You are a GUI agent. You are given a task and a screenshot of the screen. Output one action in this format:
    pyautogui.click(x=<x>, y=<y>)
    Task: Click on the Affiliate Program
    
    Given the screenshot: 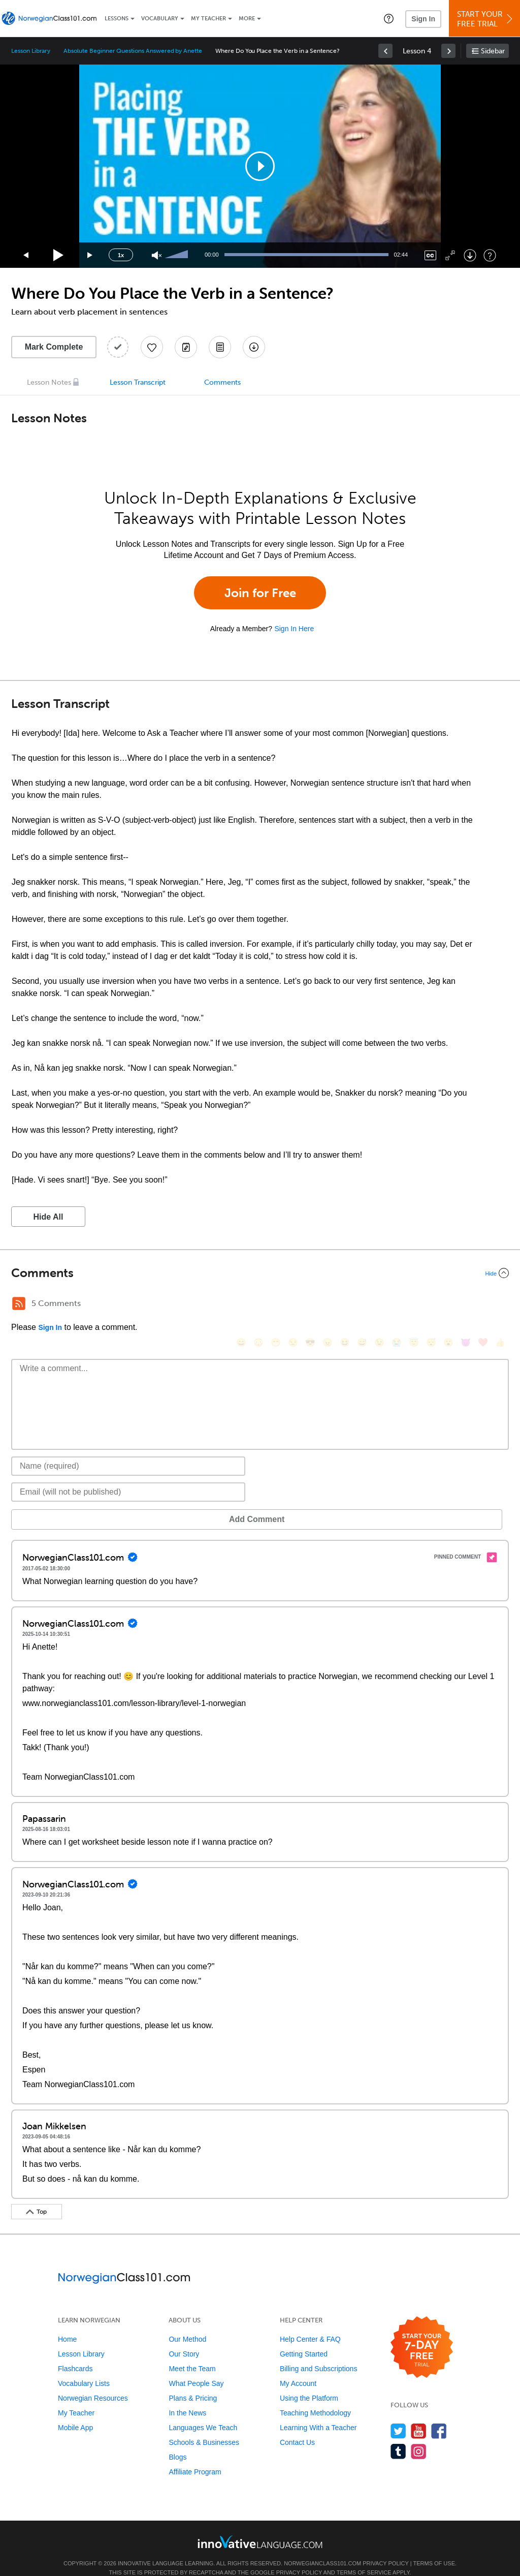 What is the action you would take?
    pyautogui.click(x=195, y=2457)
    